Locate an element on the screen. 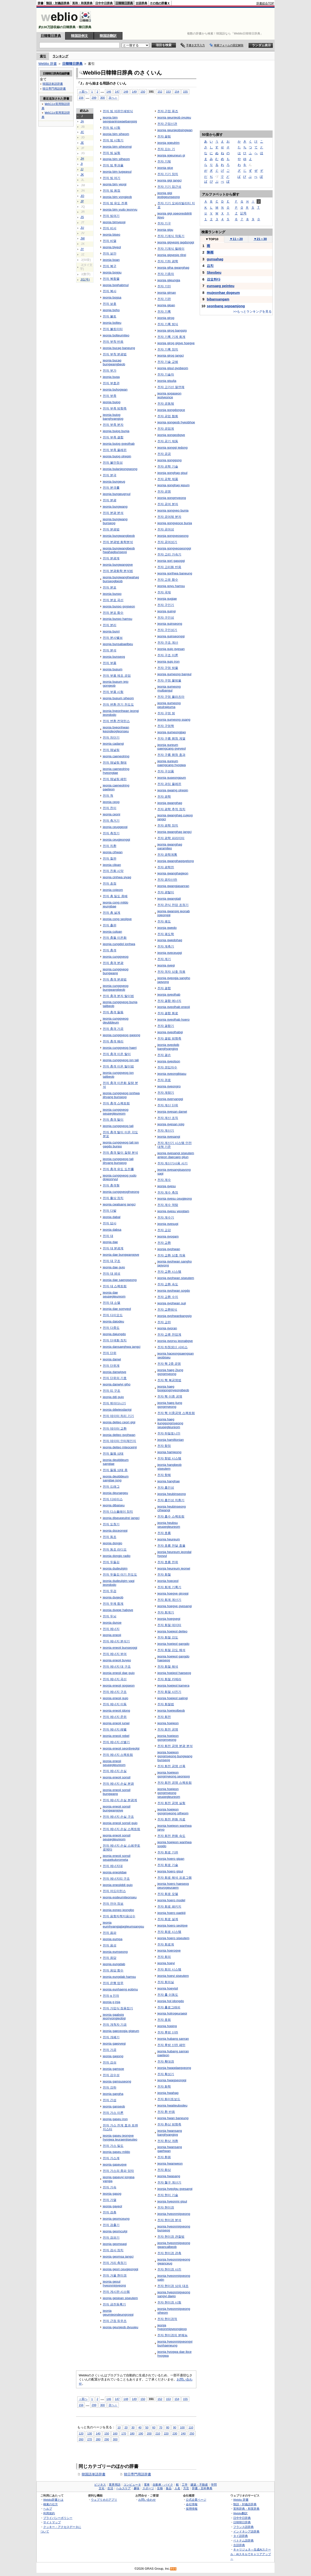 The image size is (311, 2576). 전자 복합물 is located at coordinates (111, 279).